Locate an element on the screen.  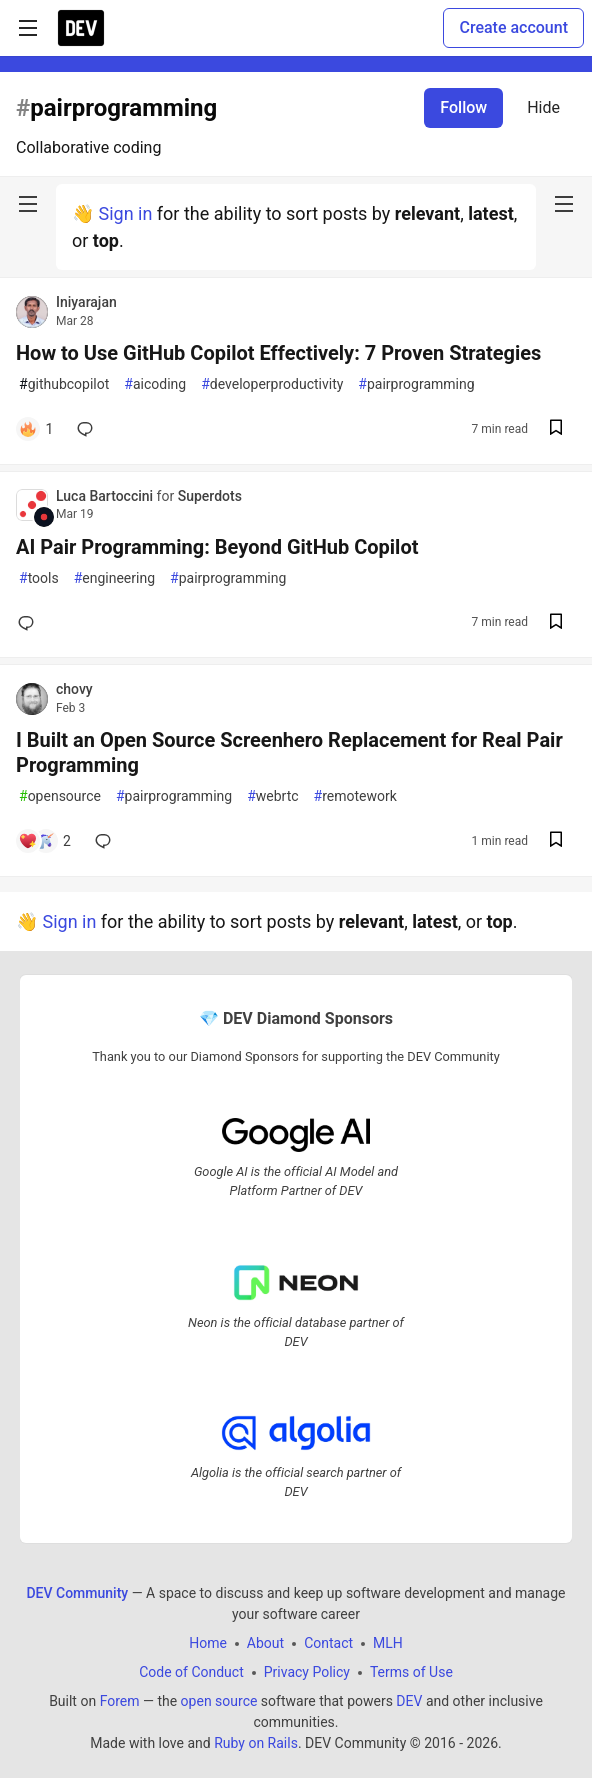
opensource is located at coordinates (60, 796).